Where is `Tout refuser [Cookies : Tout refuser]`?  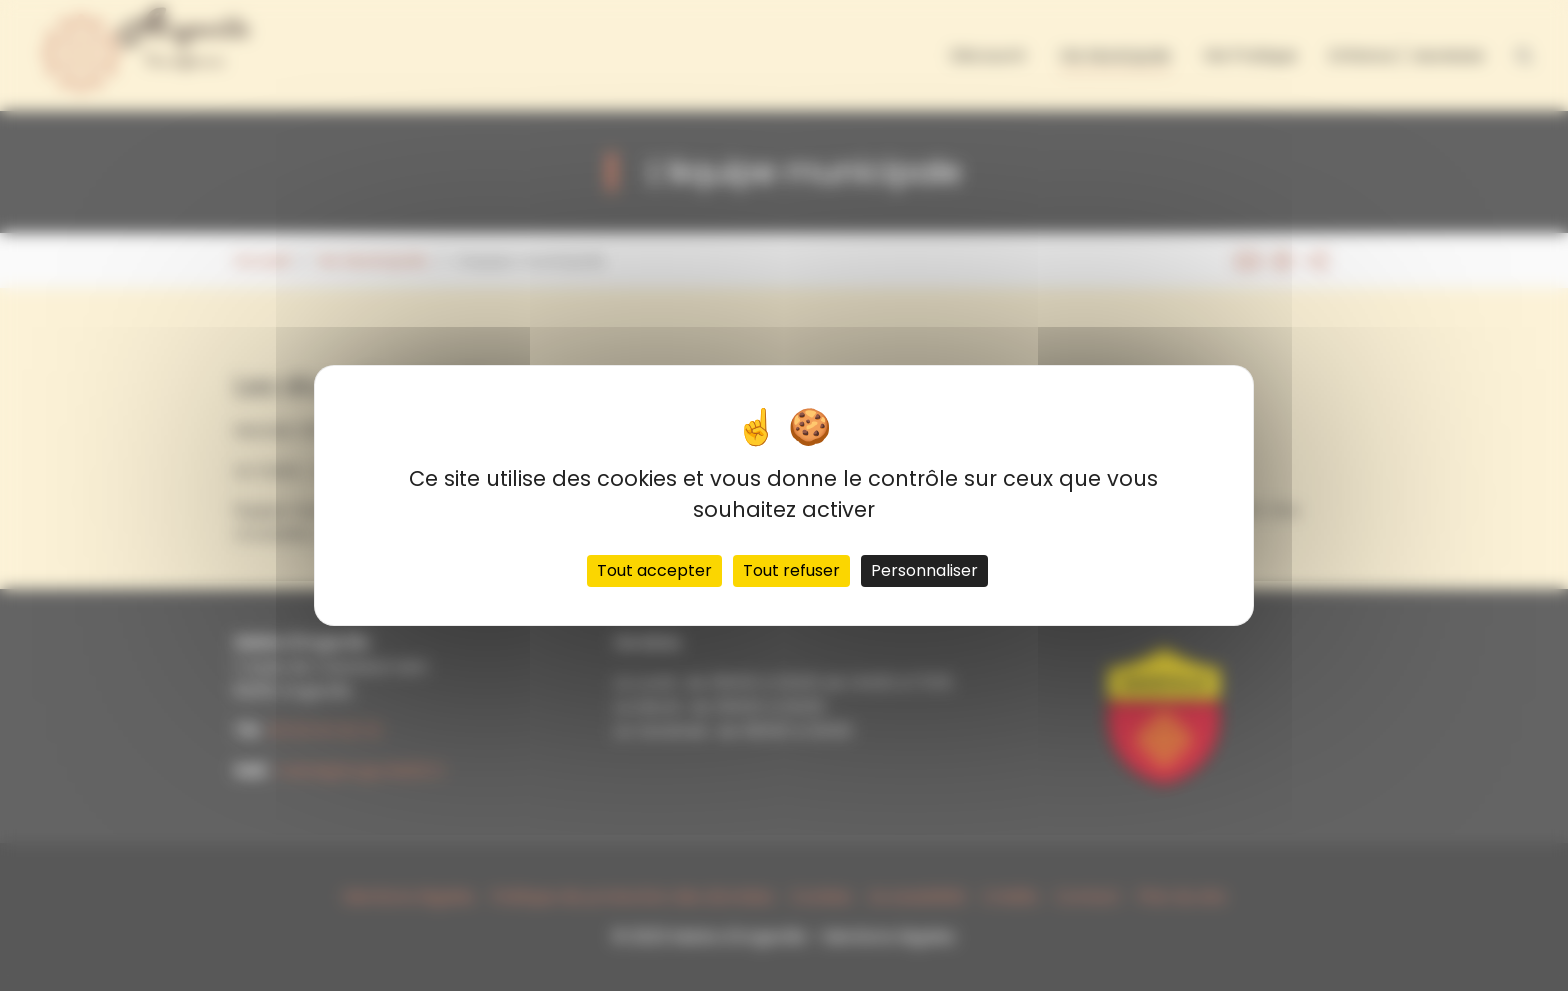
Tout refuser [Cookies : Tout refuser] is located at coordinates (791, 570).